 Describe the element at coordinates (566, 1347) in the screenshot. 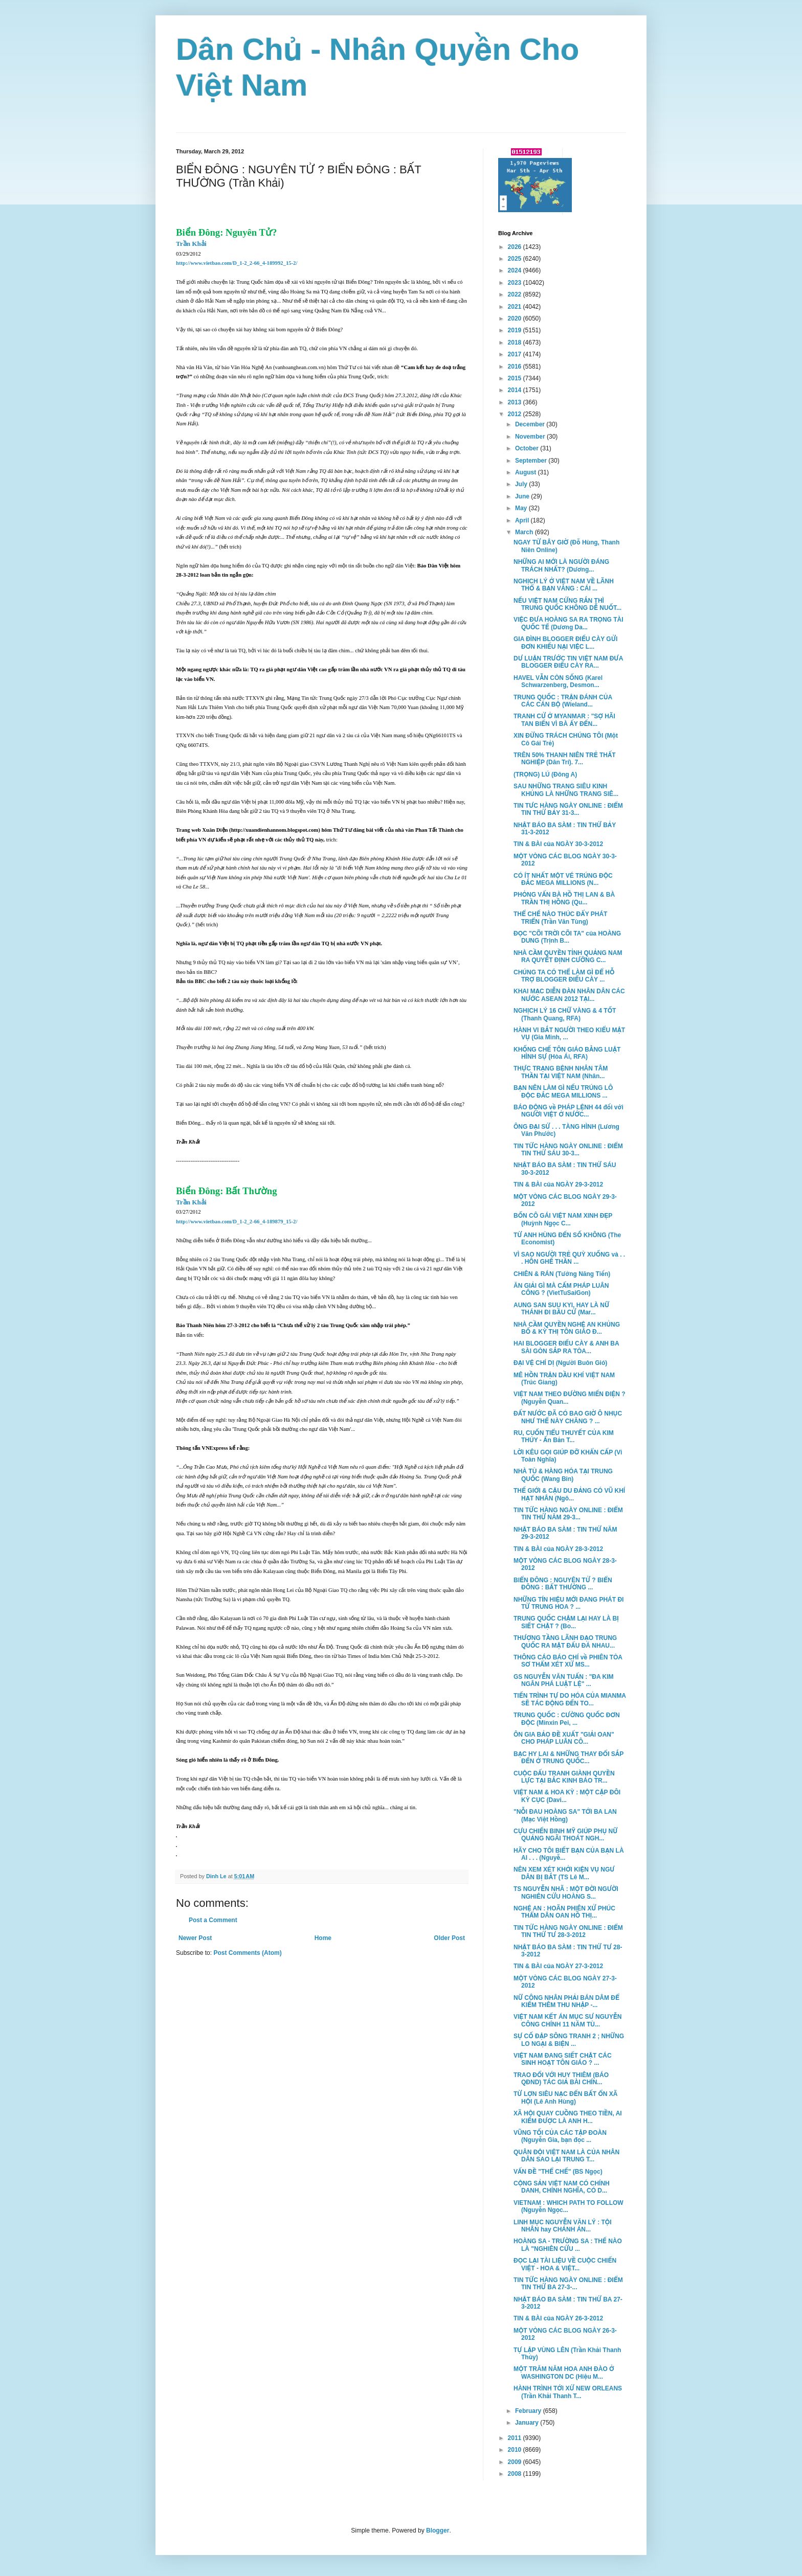

I see `HAI BLOGGER ĐIẾU CÀY & ANH BA SÀI GÒN SẮP RA TÒA...` at that location.